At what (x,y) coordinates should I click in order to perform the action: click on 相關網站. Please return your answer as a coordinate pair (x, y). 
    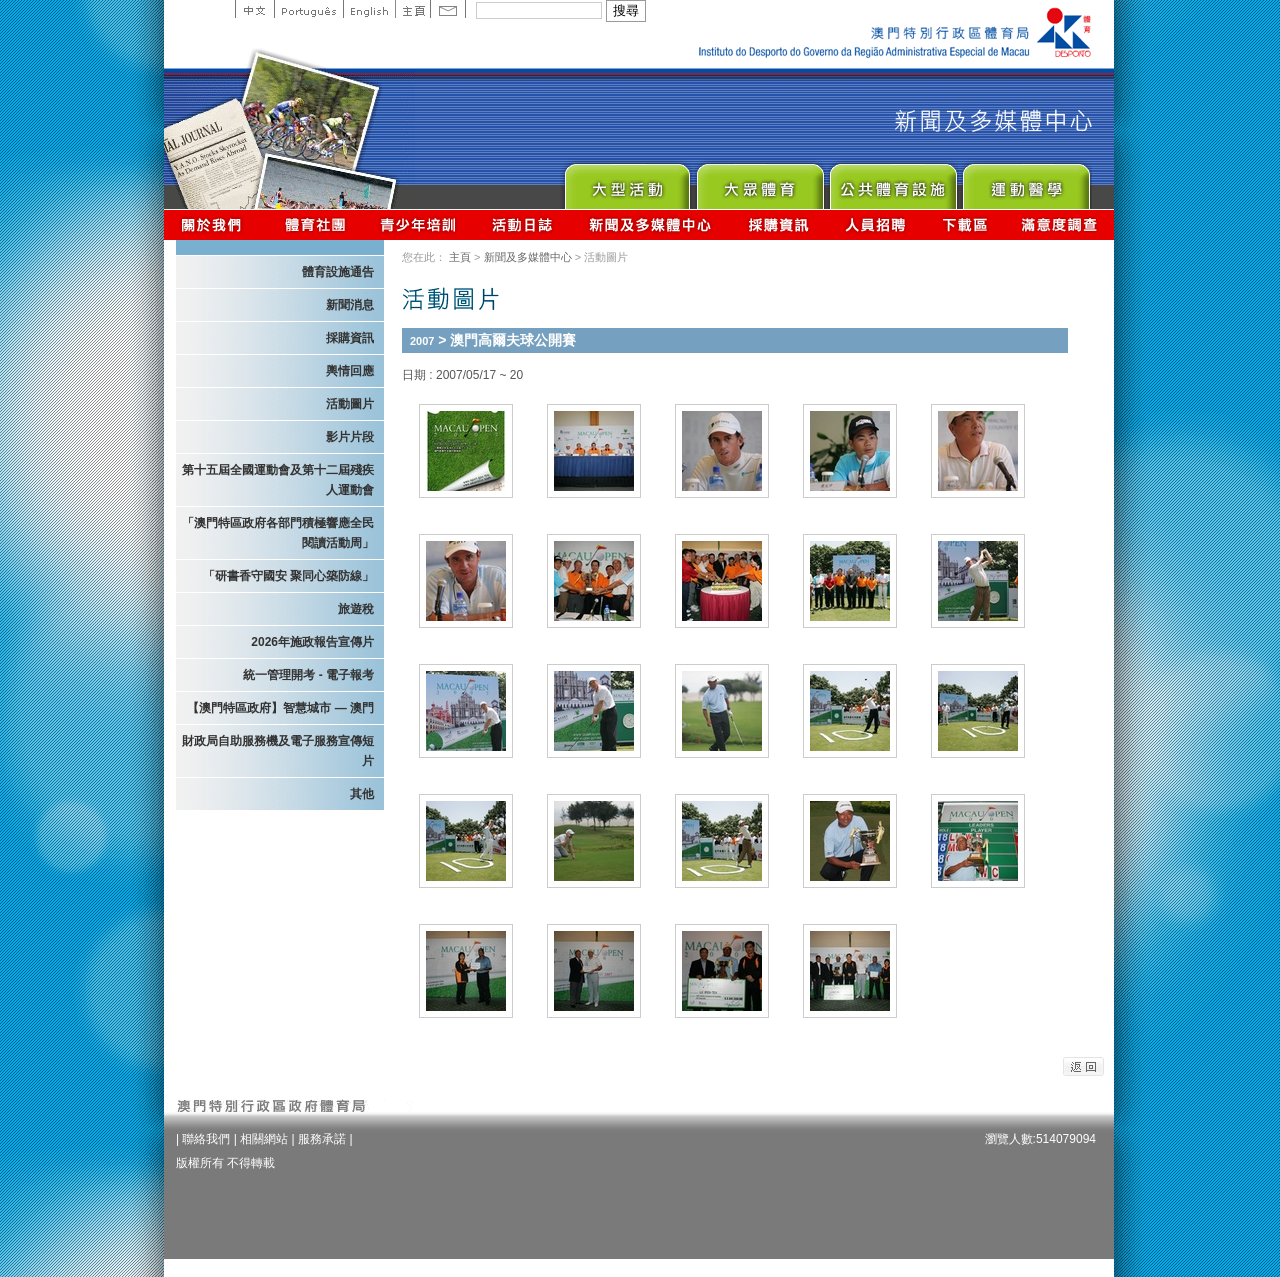
    Looking at the image, I should click on (264, 1139).